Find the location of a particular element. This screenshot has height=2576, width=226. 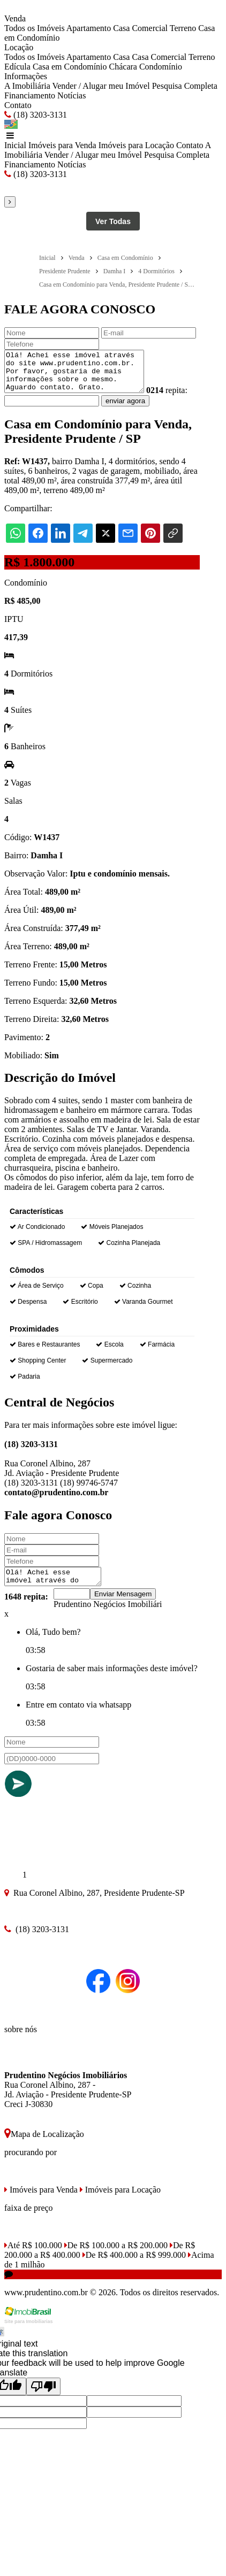

Vender / Alugar meu Imóvel is located at coordinates (100, 85).